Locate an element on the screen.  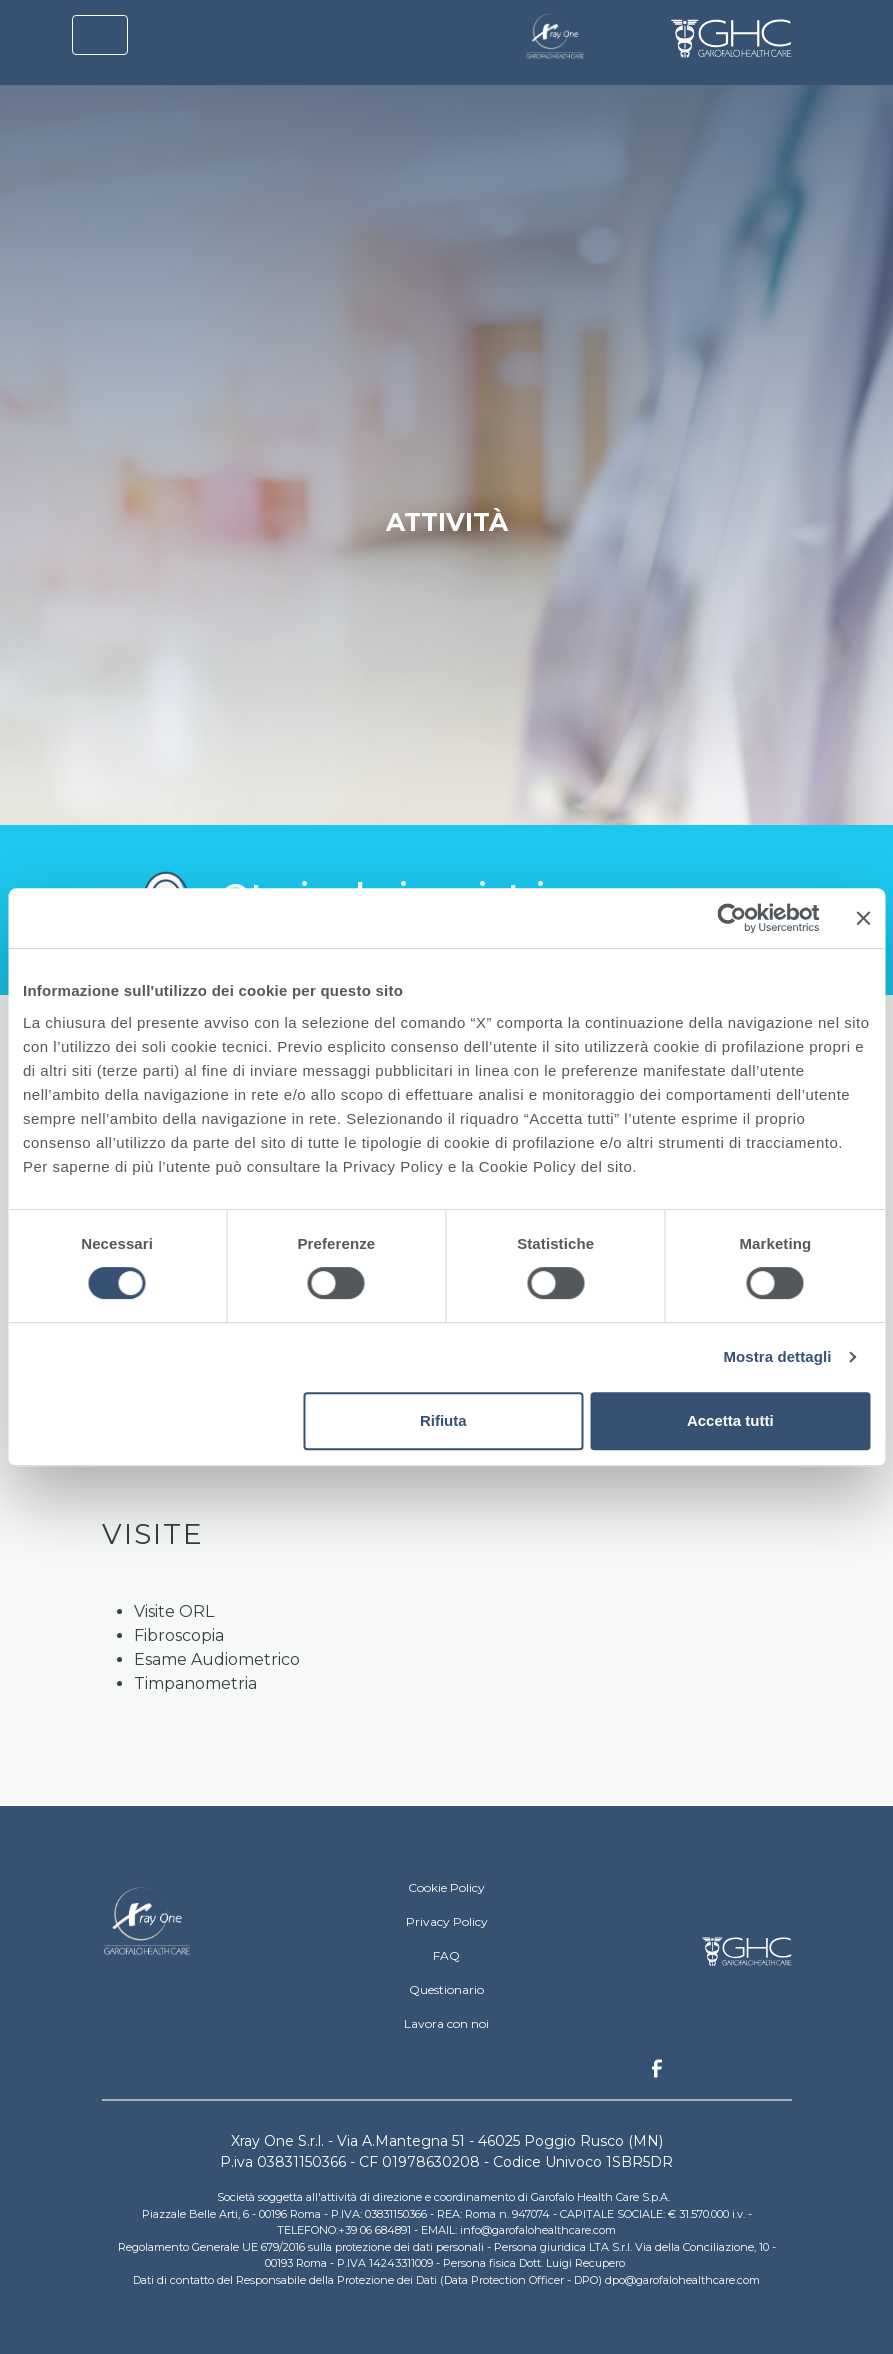
Facebook is located at coordinates (657, 2074).